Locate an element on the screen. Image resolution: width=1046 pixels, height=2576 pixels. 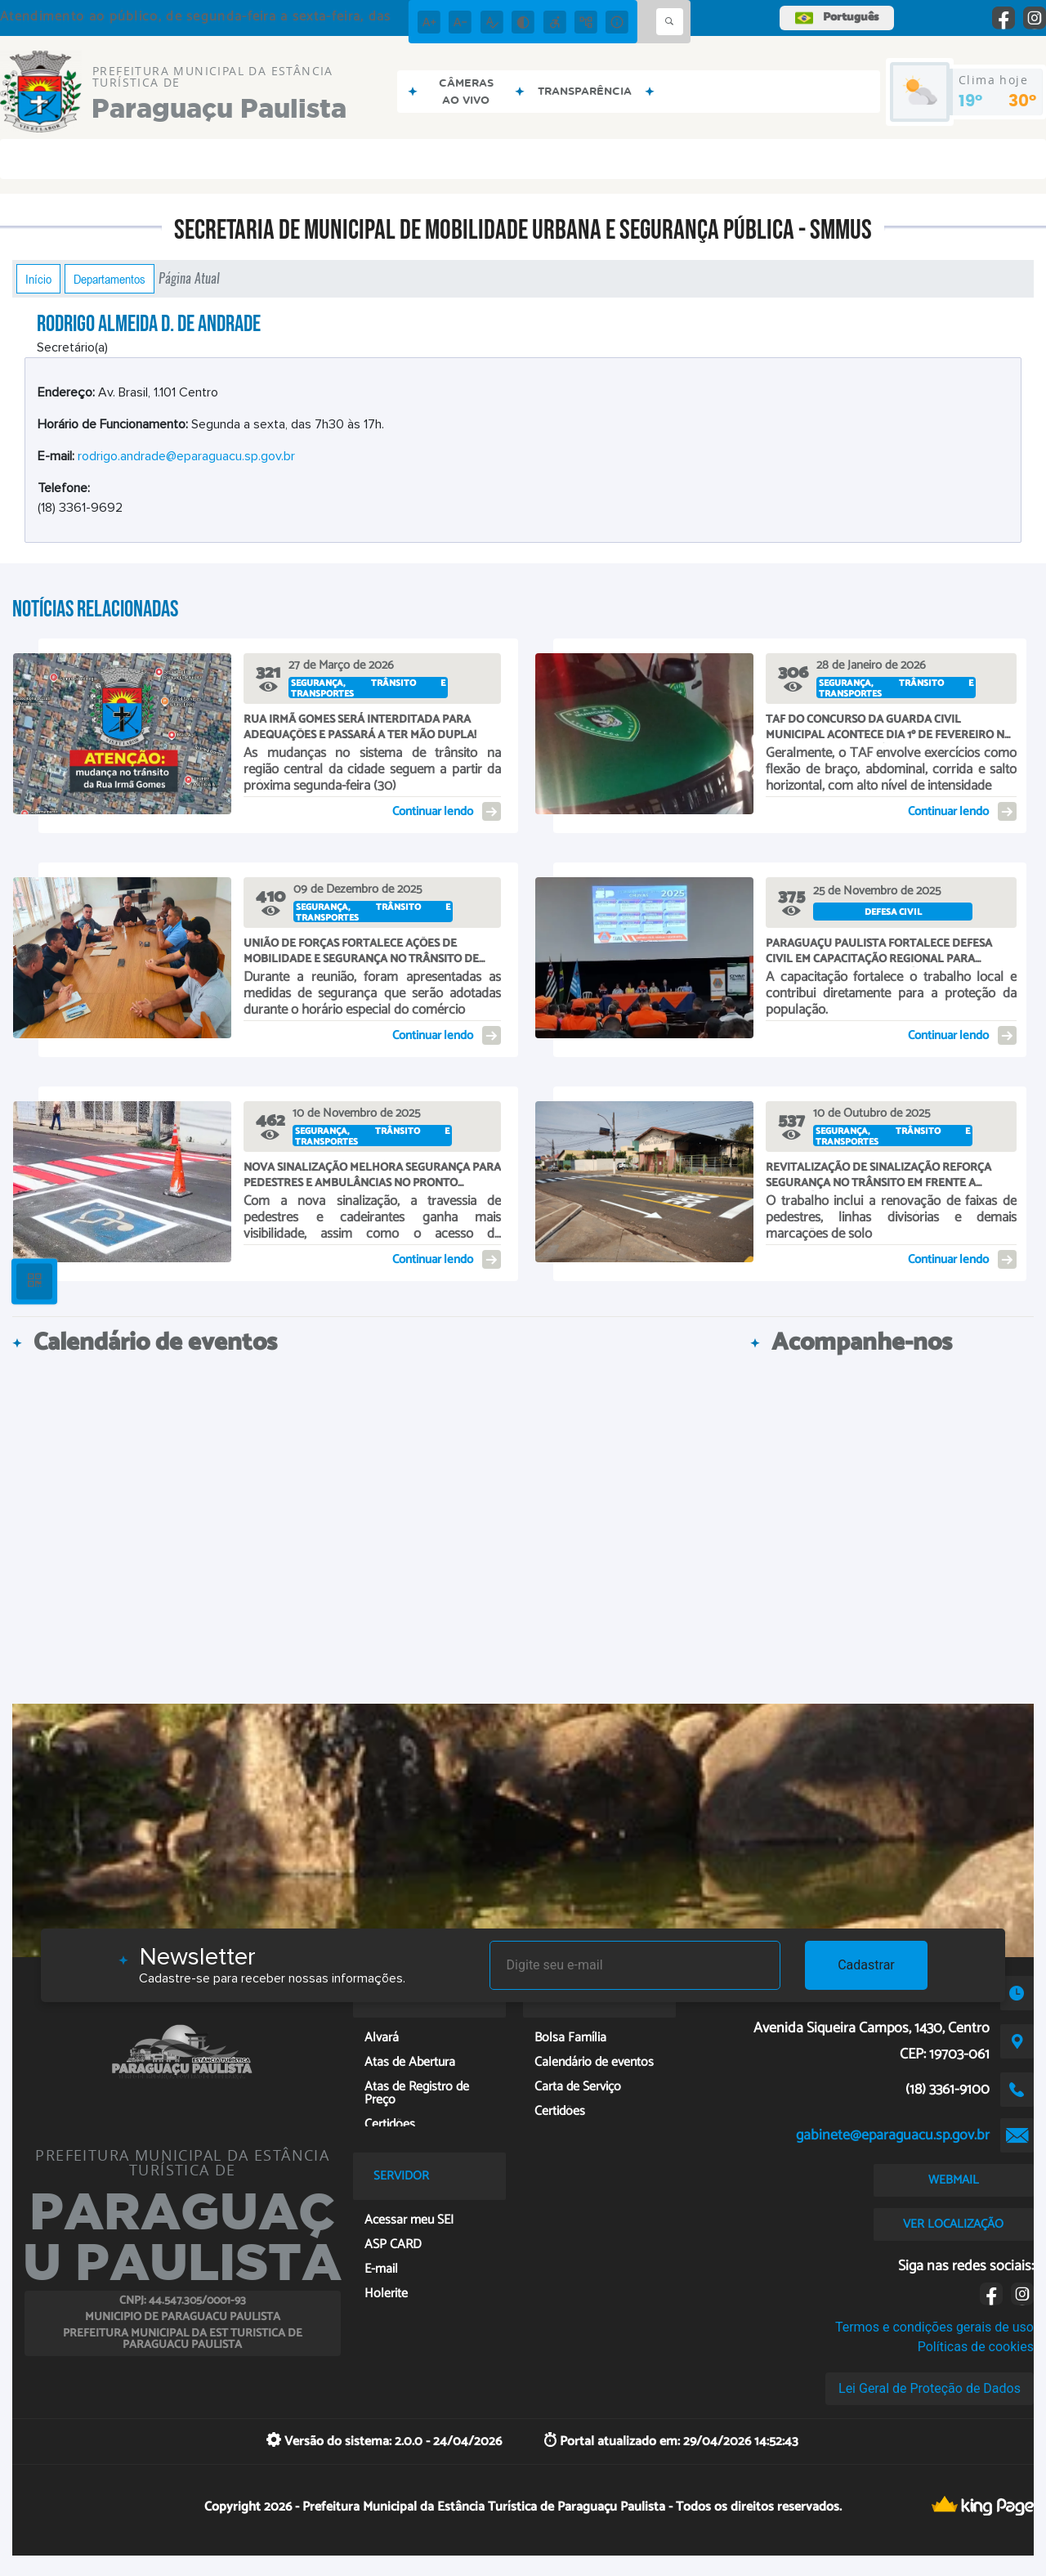
Lei Geral de Proteção de Dados is located at coordinates (929, 2388).